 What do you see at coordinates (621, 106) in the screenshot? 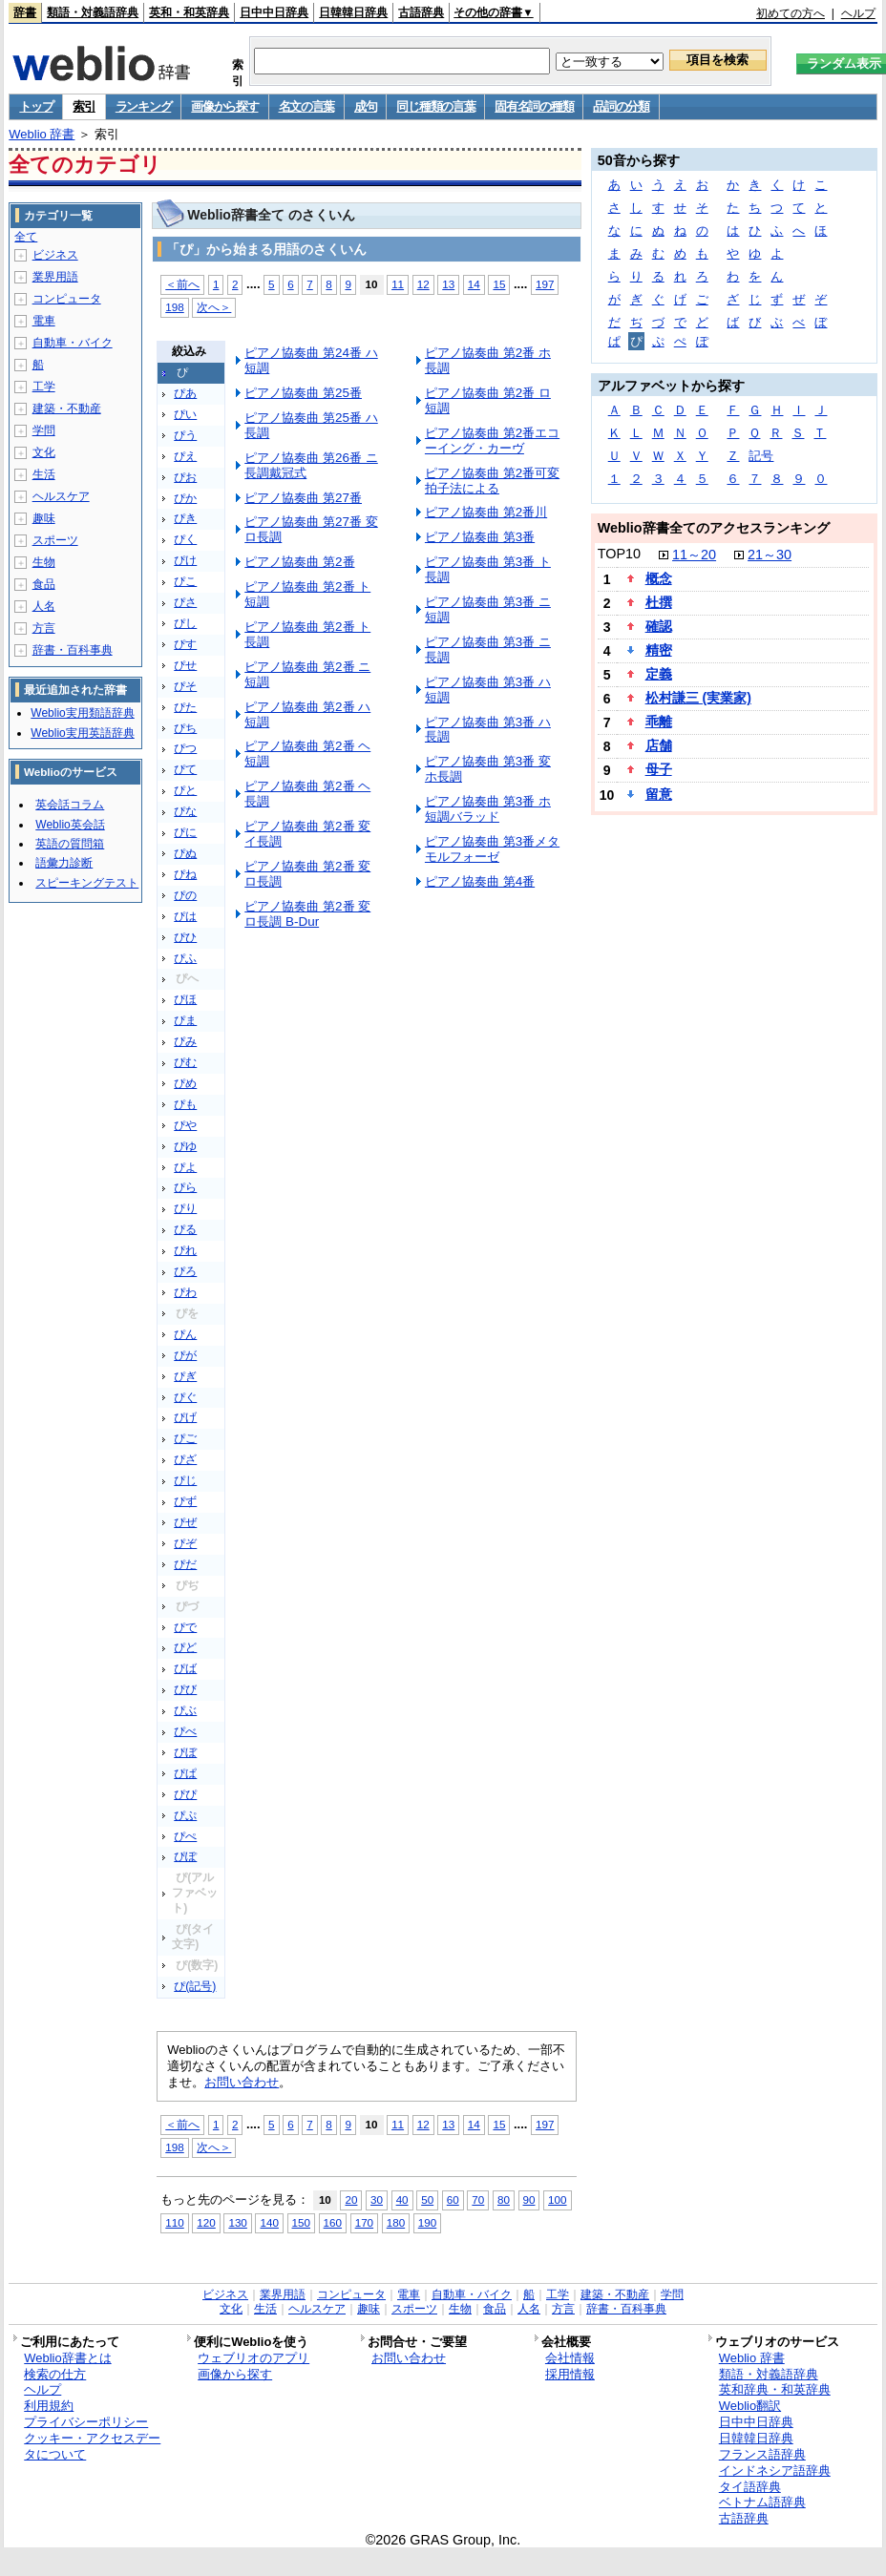
I see `品詞の分類` at bounding box center [621, 106].